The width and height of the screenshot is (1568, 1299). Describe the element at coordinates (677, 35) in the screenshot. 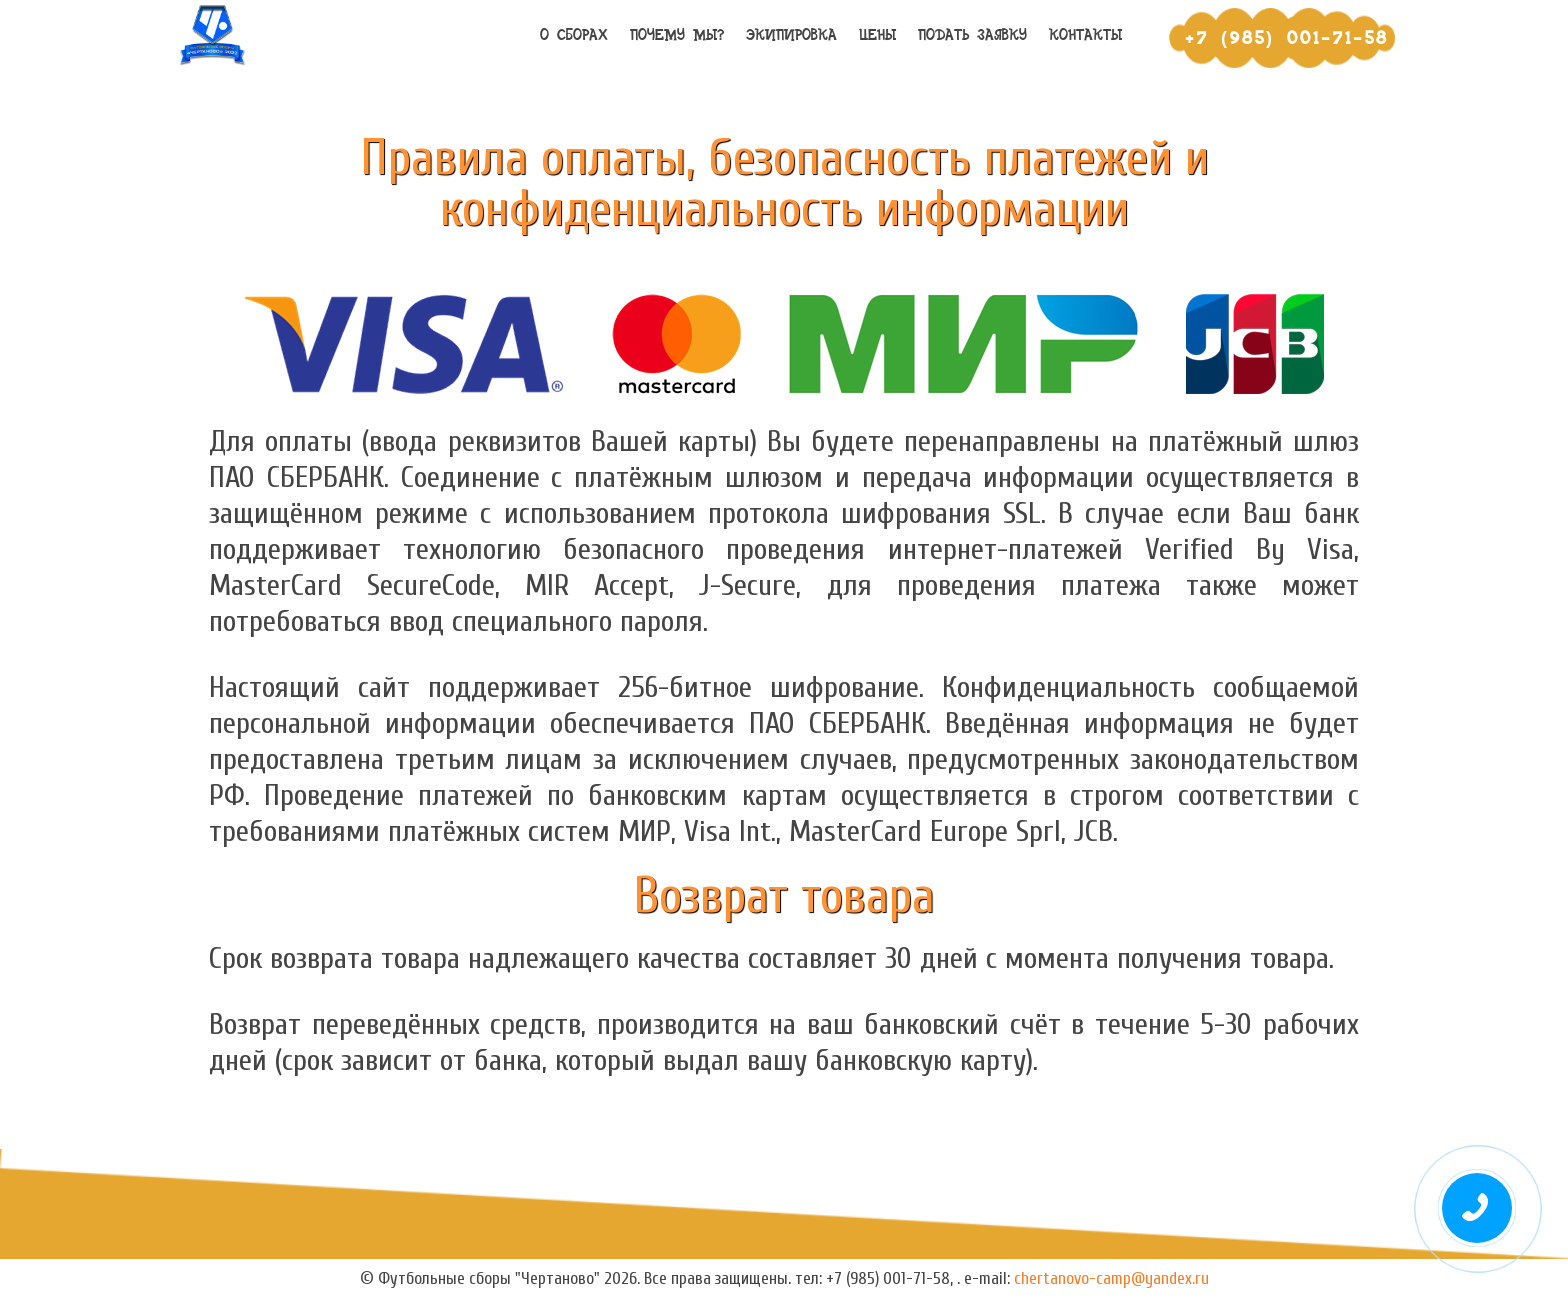

I see `Почему мы?` at that location.